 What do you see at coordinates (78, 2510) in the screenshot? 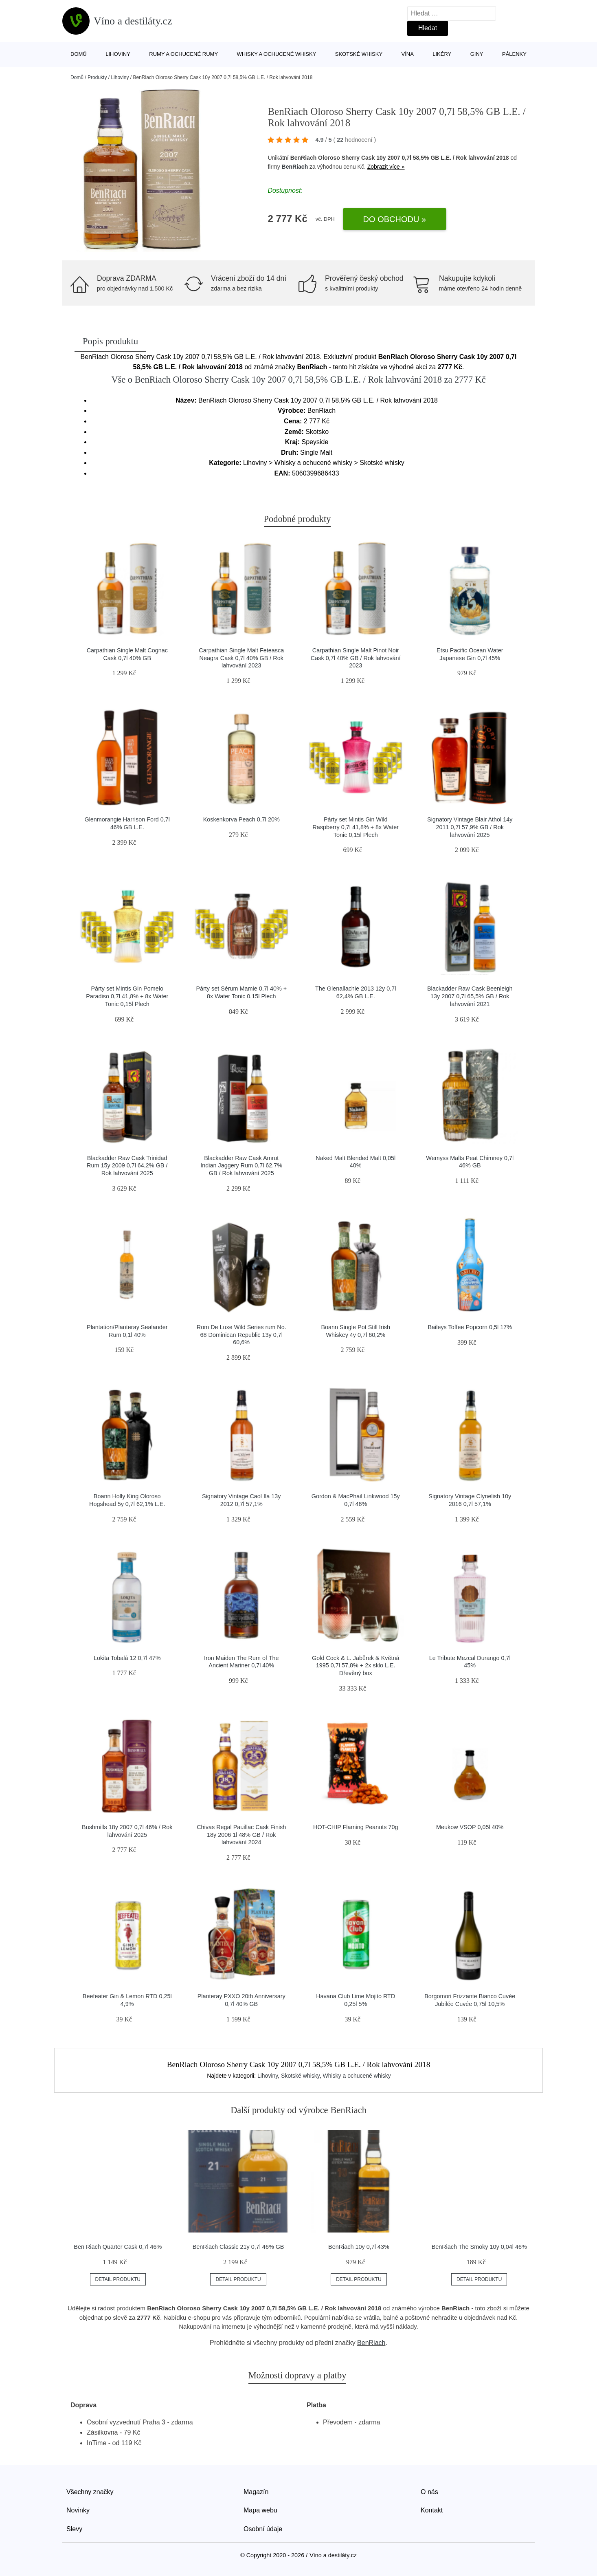
I see `Novinky` at bounding box center [78, 2510].